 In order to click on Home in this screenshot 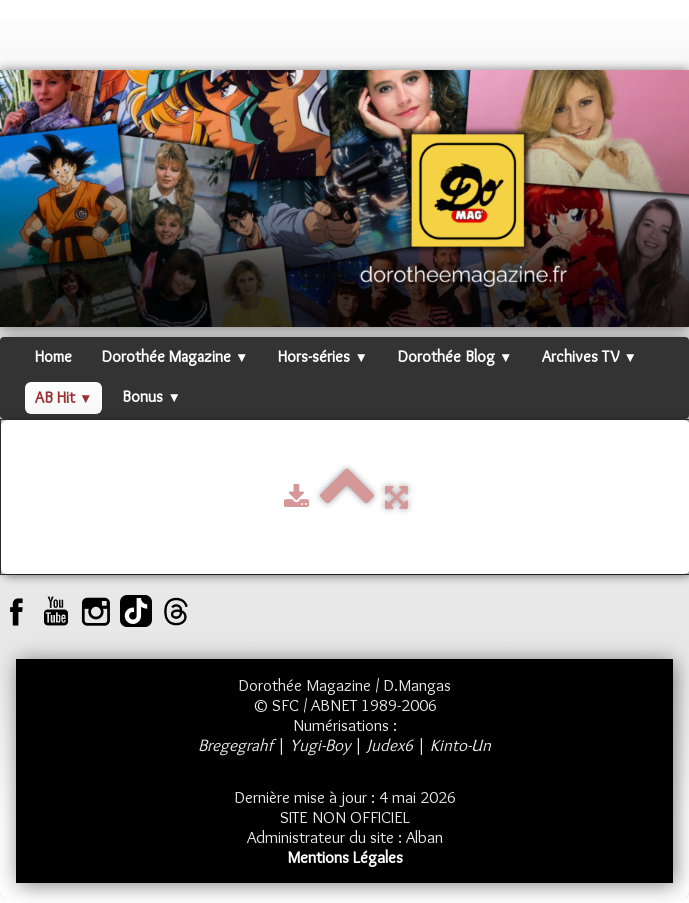, I will do `click(53, 356)`.